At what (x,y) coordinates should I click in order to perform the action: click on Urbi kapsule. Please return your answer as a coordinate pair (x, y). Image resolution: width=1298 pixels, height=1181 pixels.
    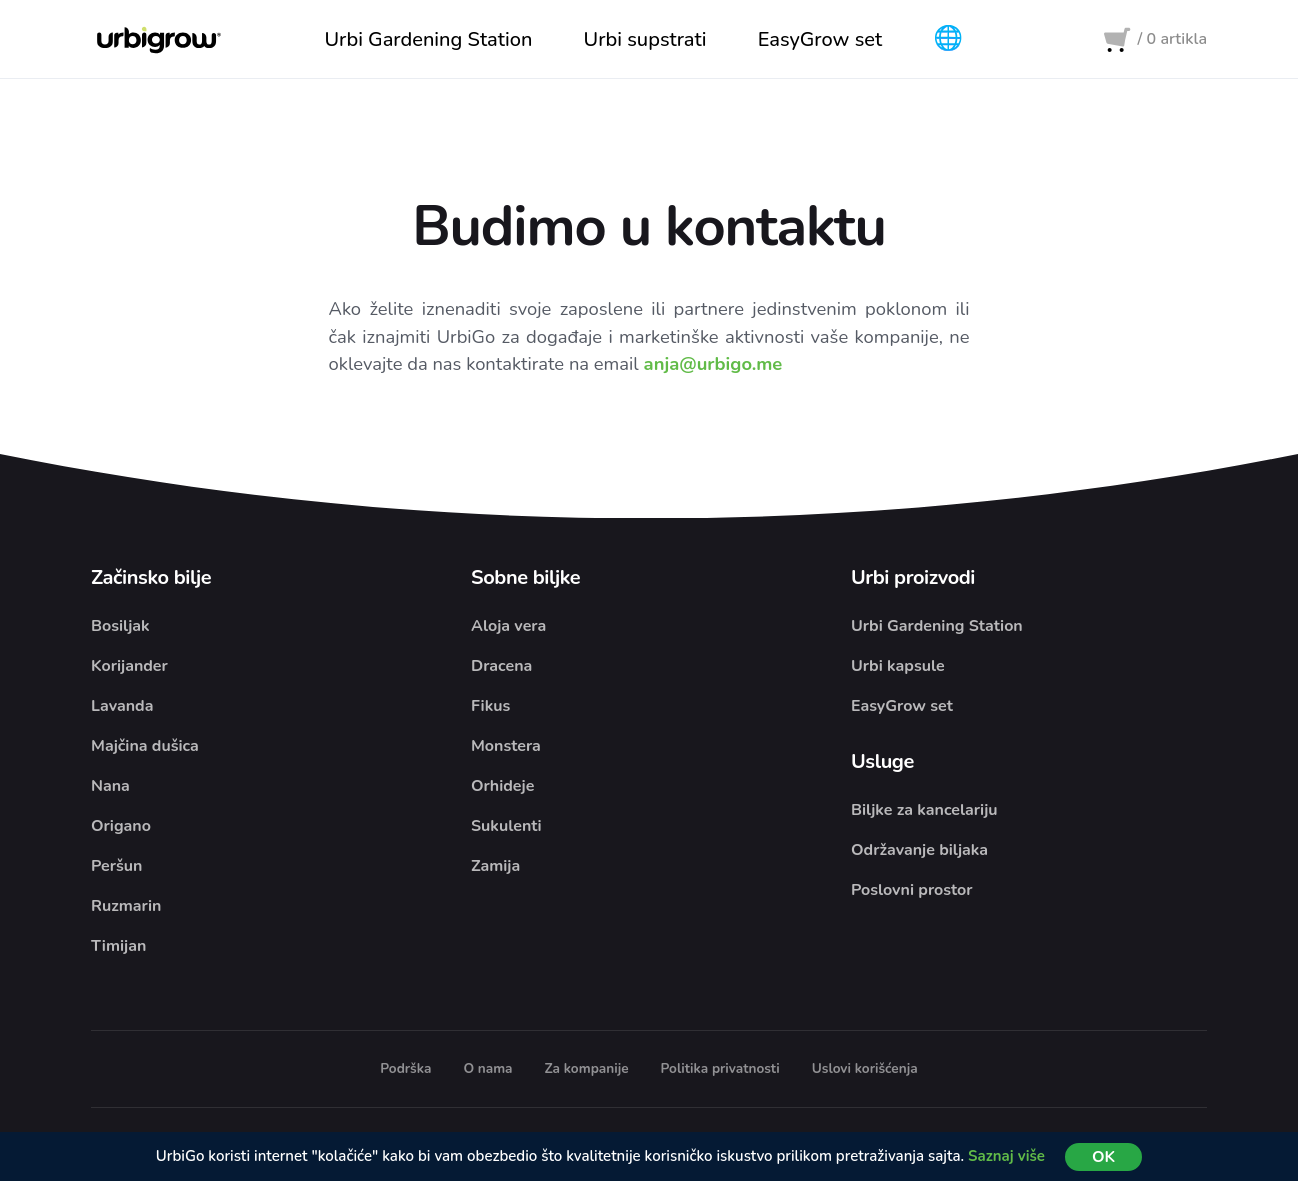
    Looking at the image, I should click on (898, 667).